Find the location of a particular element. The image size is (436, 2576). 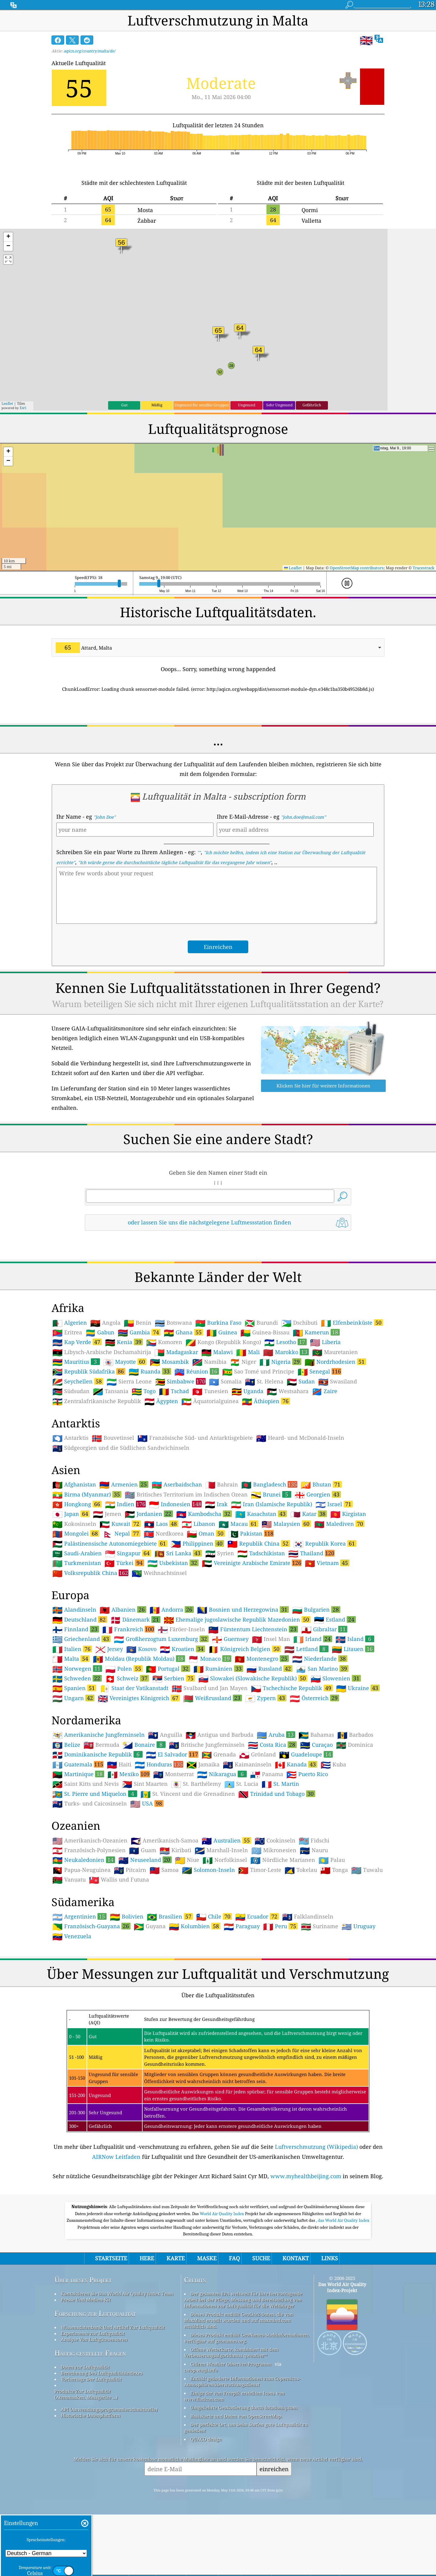

Zentralafrikanische Republik is located at coordinates (96, 1401).